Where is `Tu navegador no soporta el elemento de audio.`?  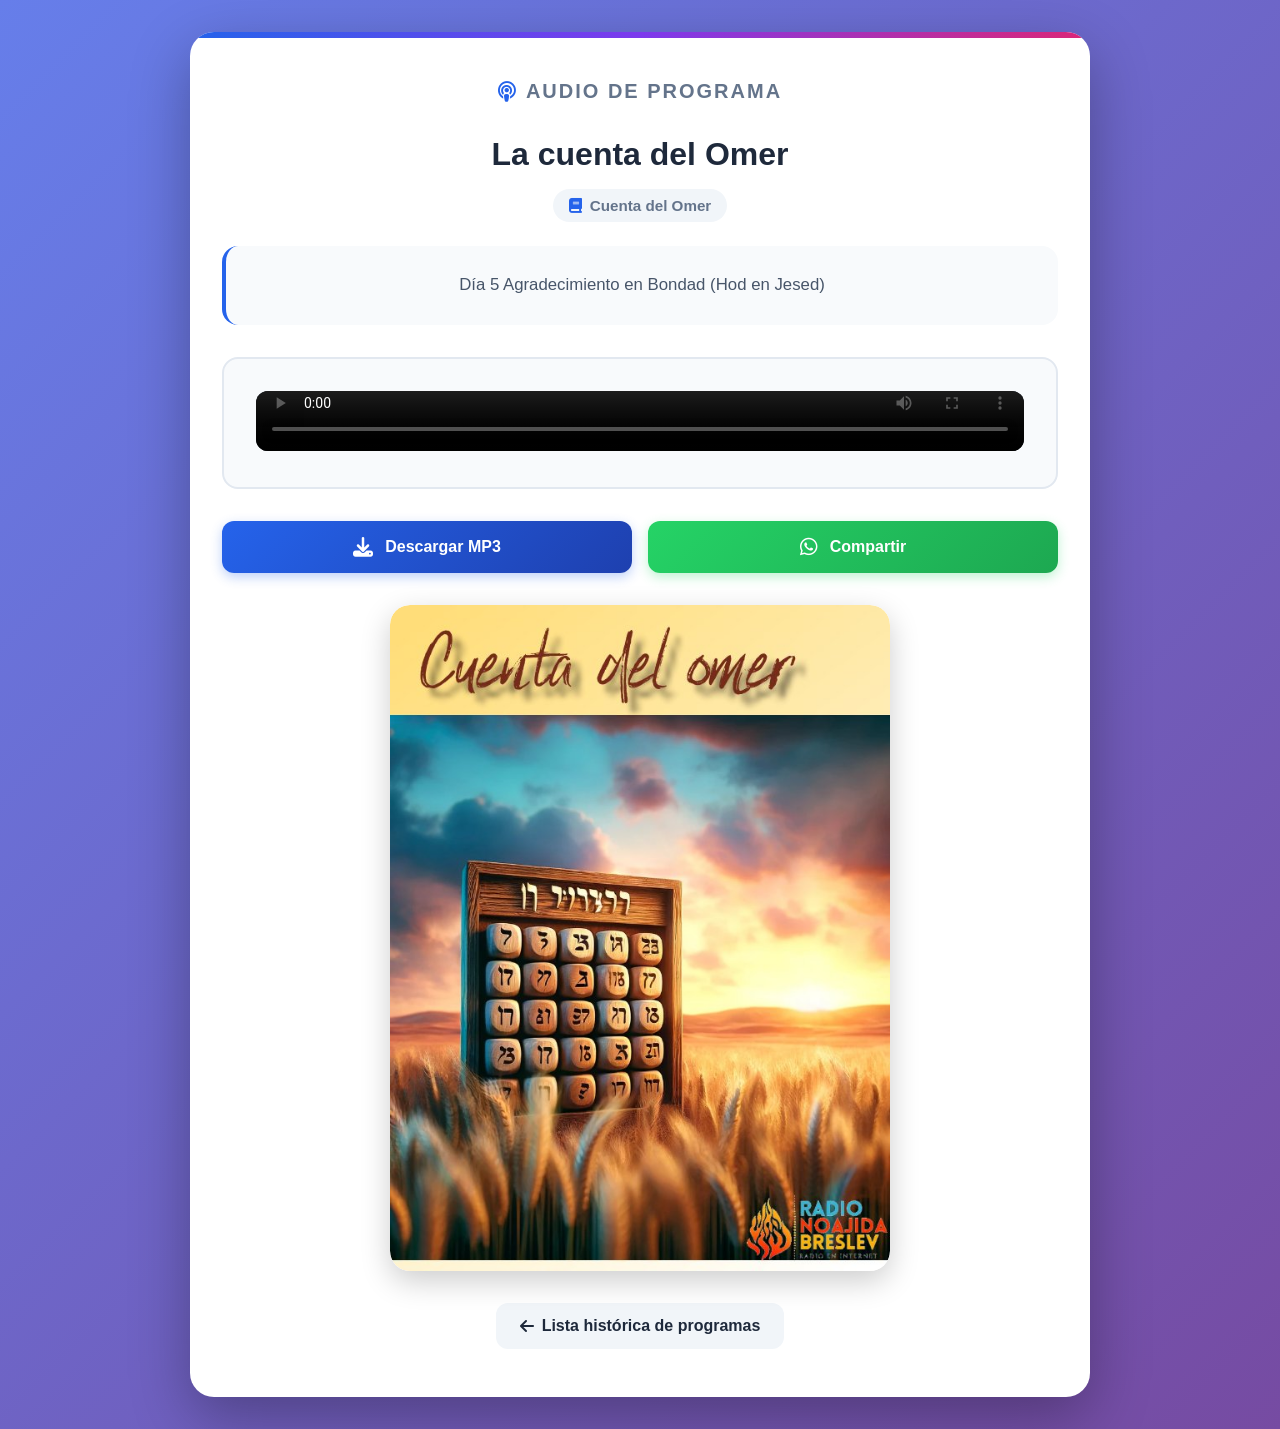
Tu navegador no soporta el elemento de audio. is located at coordinates (640, 421).